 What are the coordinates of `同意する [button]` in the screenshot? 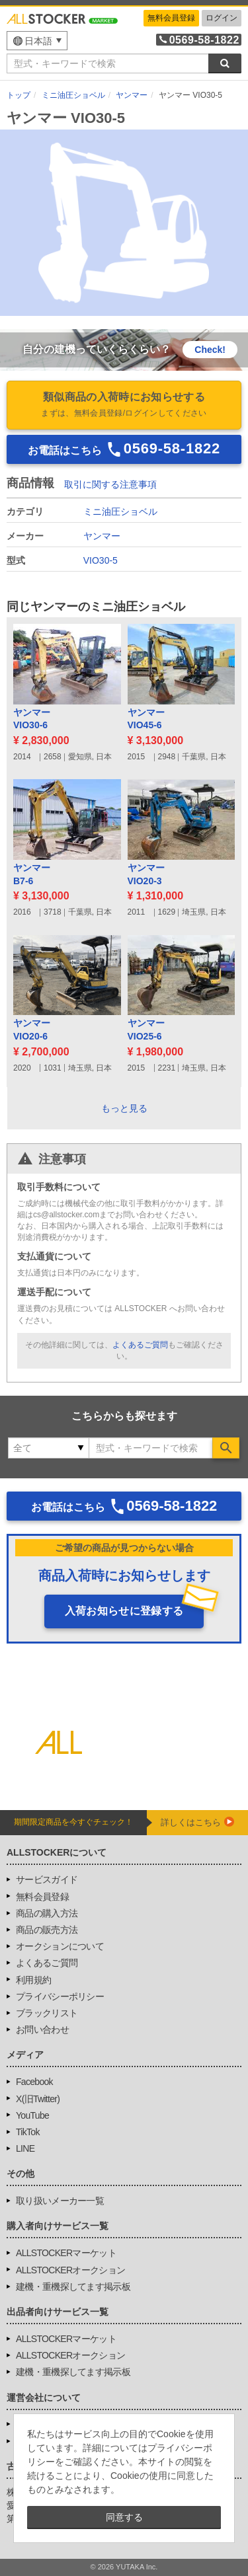 It's located at (124, 2517).